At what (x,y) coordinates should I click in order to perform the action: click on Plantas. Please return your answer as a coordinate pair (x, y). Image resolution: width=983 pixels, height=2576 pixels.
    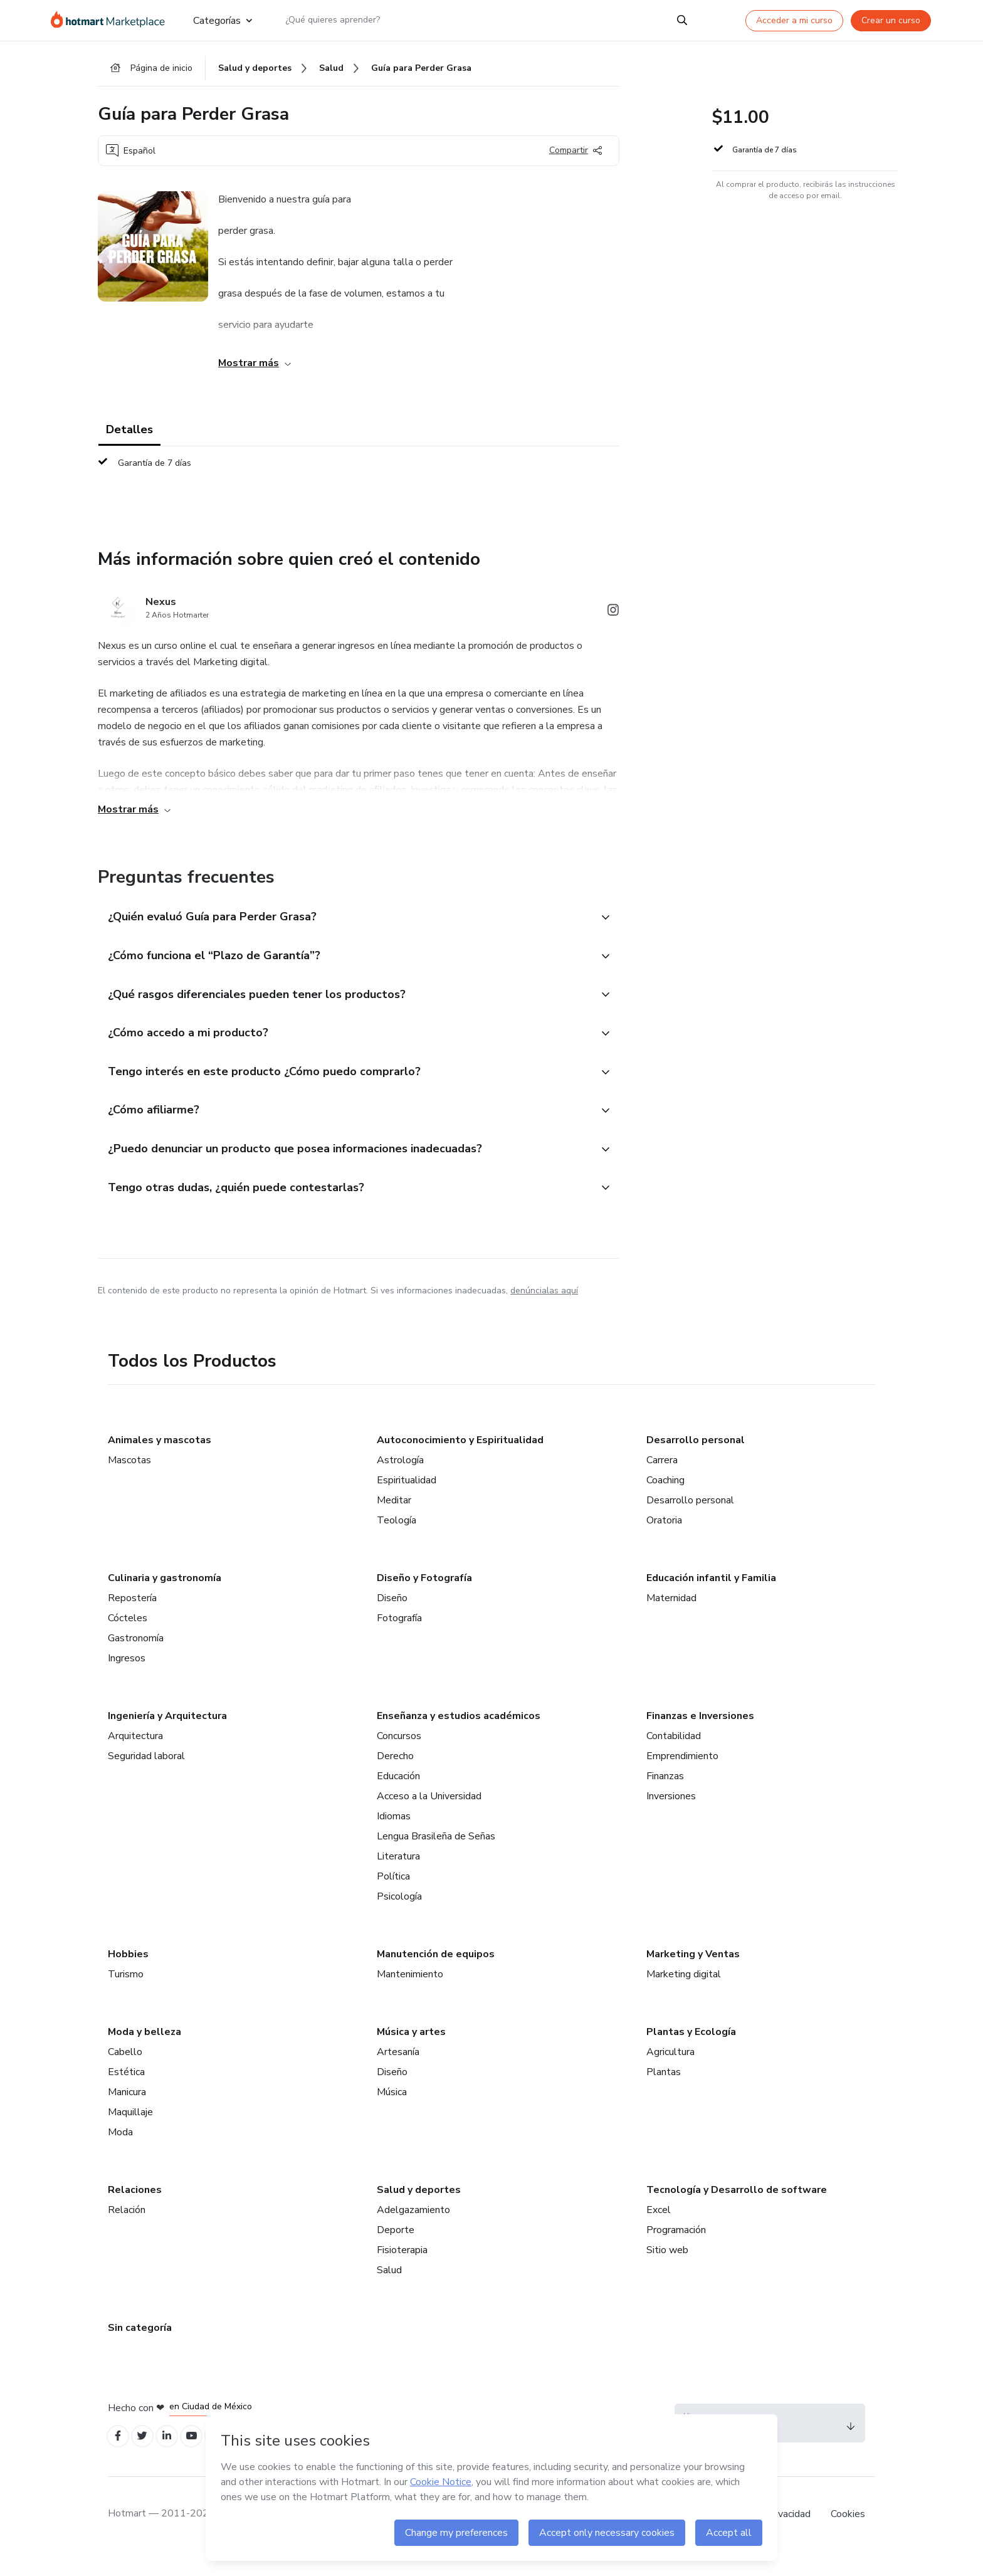
    Looking at the image, I should click on (663, 2093).